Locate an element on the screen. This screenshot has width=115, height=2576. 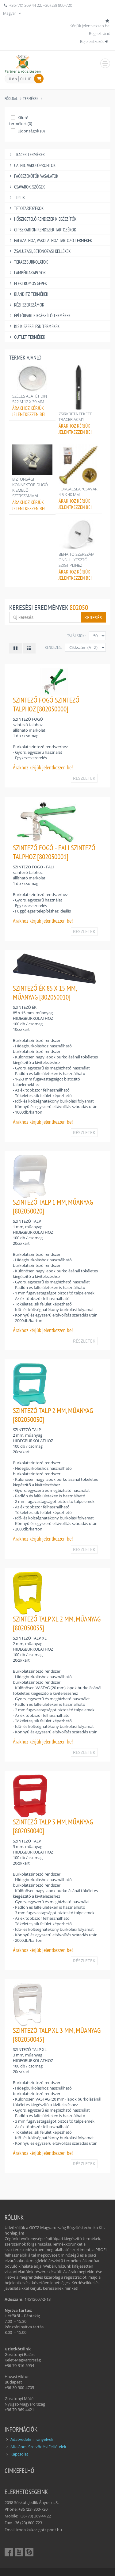
Kapcsolat is located at coordinates (19, 2454).